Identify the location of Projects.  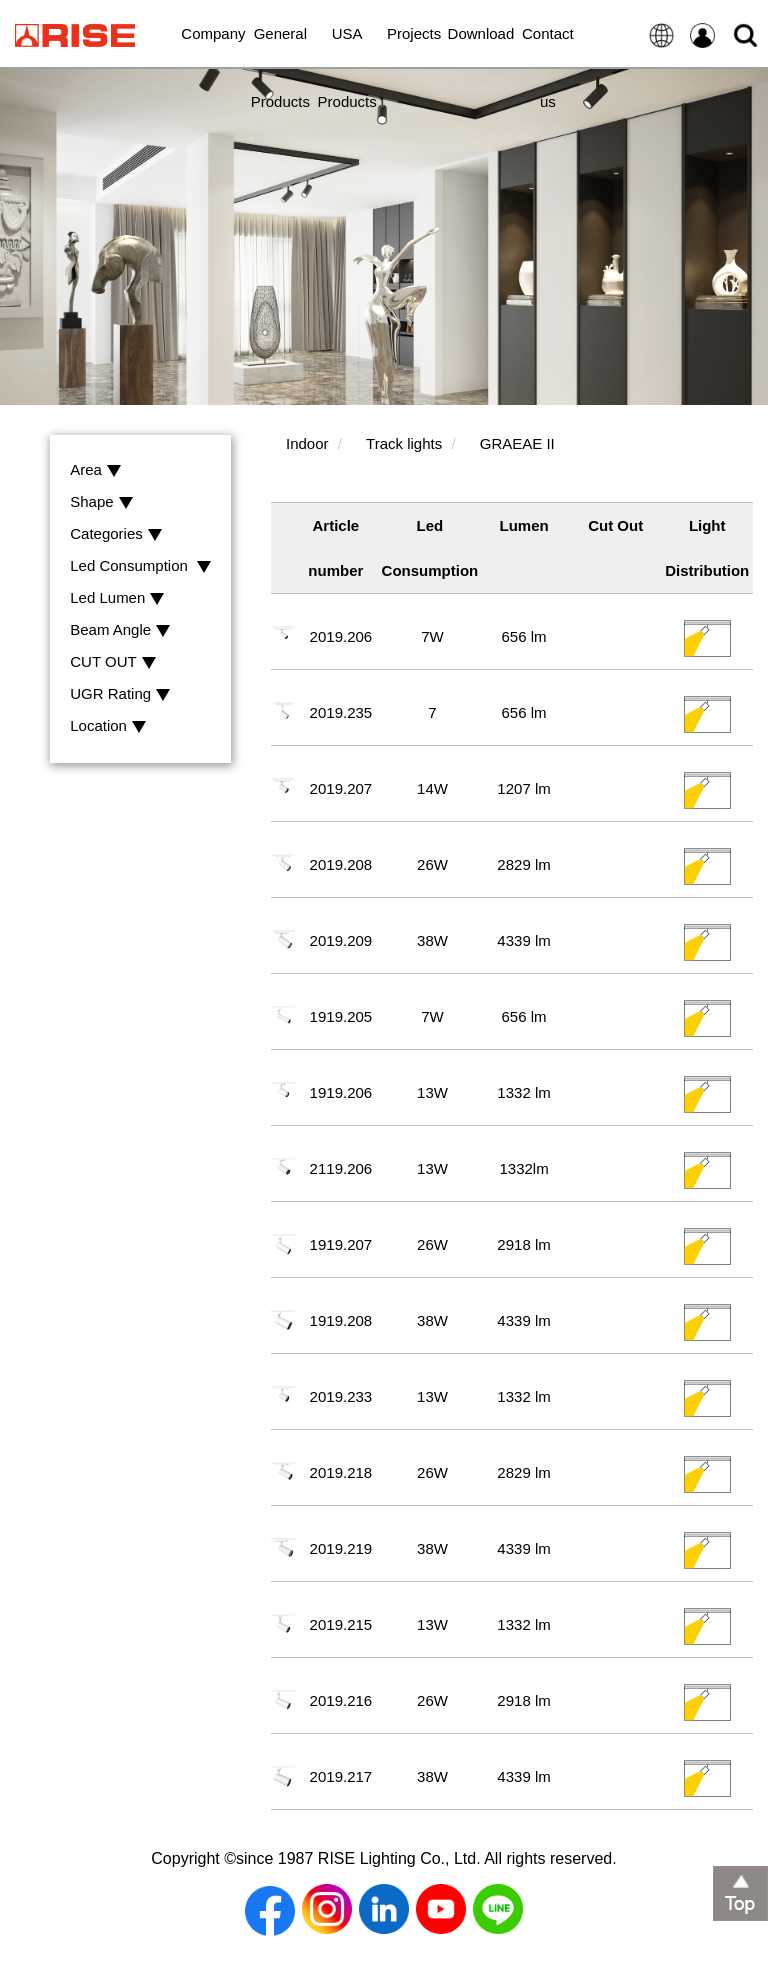
(414, 33).